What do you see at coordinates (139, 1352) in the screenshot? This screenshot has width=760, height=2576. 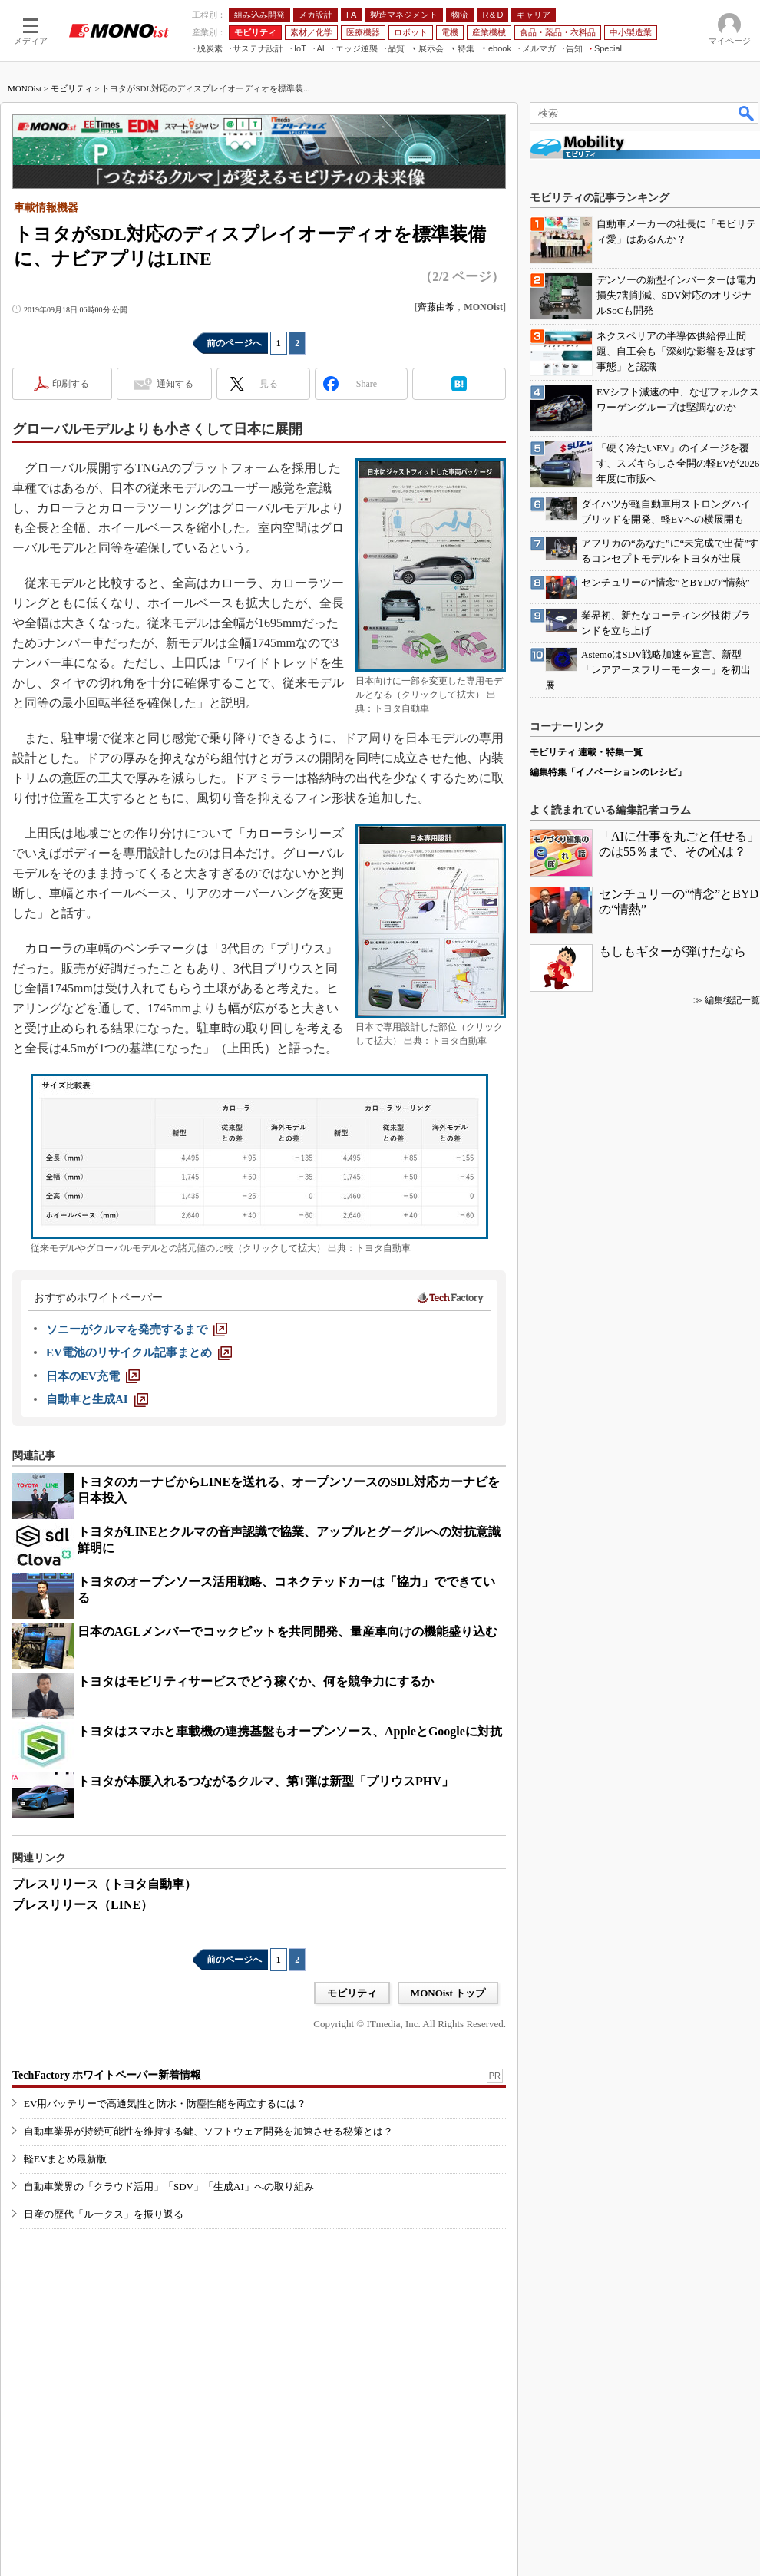 I see `[EV電池のリサイクル記事まとめ]` at bounding box center [139, 1352].